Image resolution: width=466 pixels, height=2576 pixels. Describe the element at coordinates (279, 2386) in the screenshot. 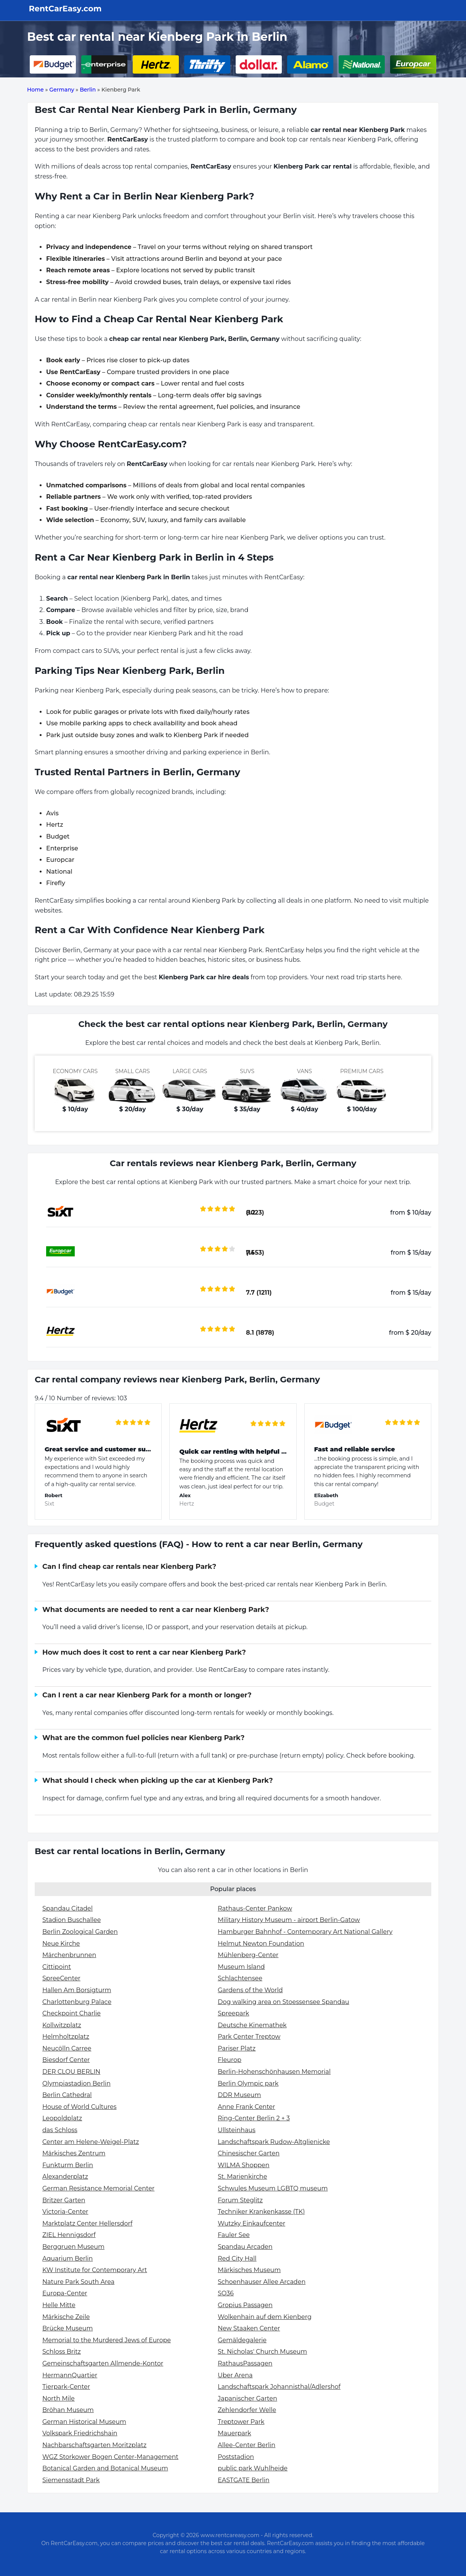

I see `Landschaftspark Johannisthal/Adlershof` at that location.